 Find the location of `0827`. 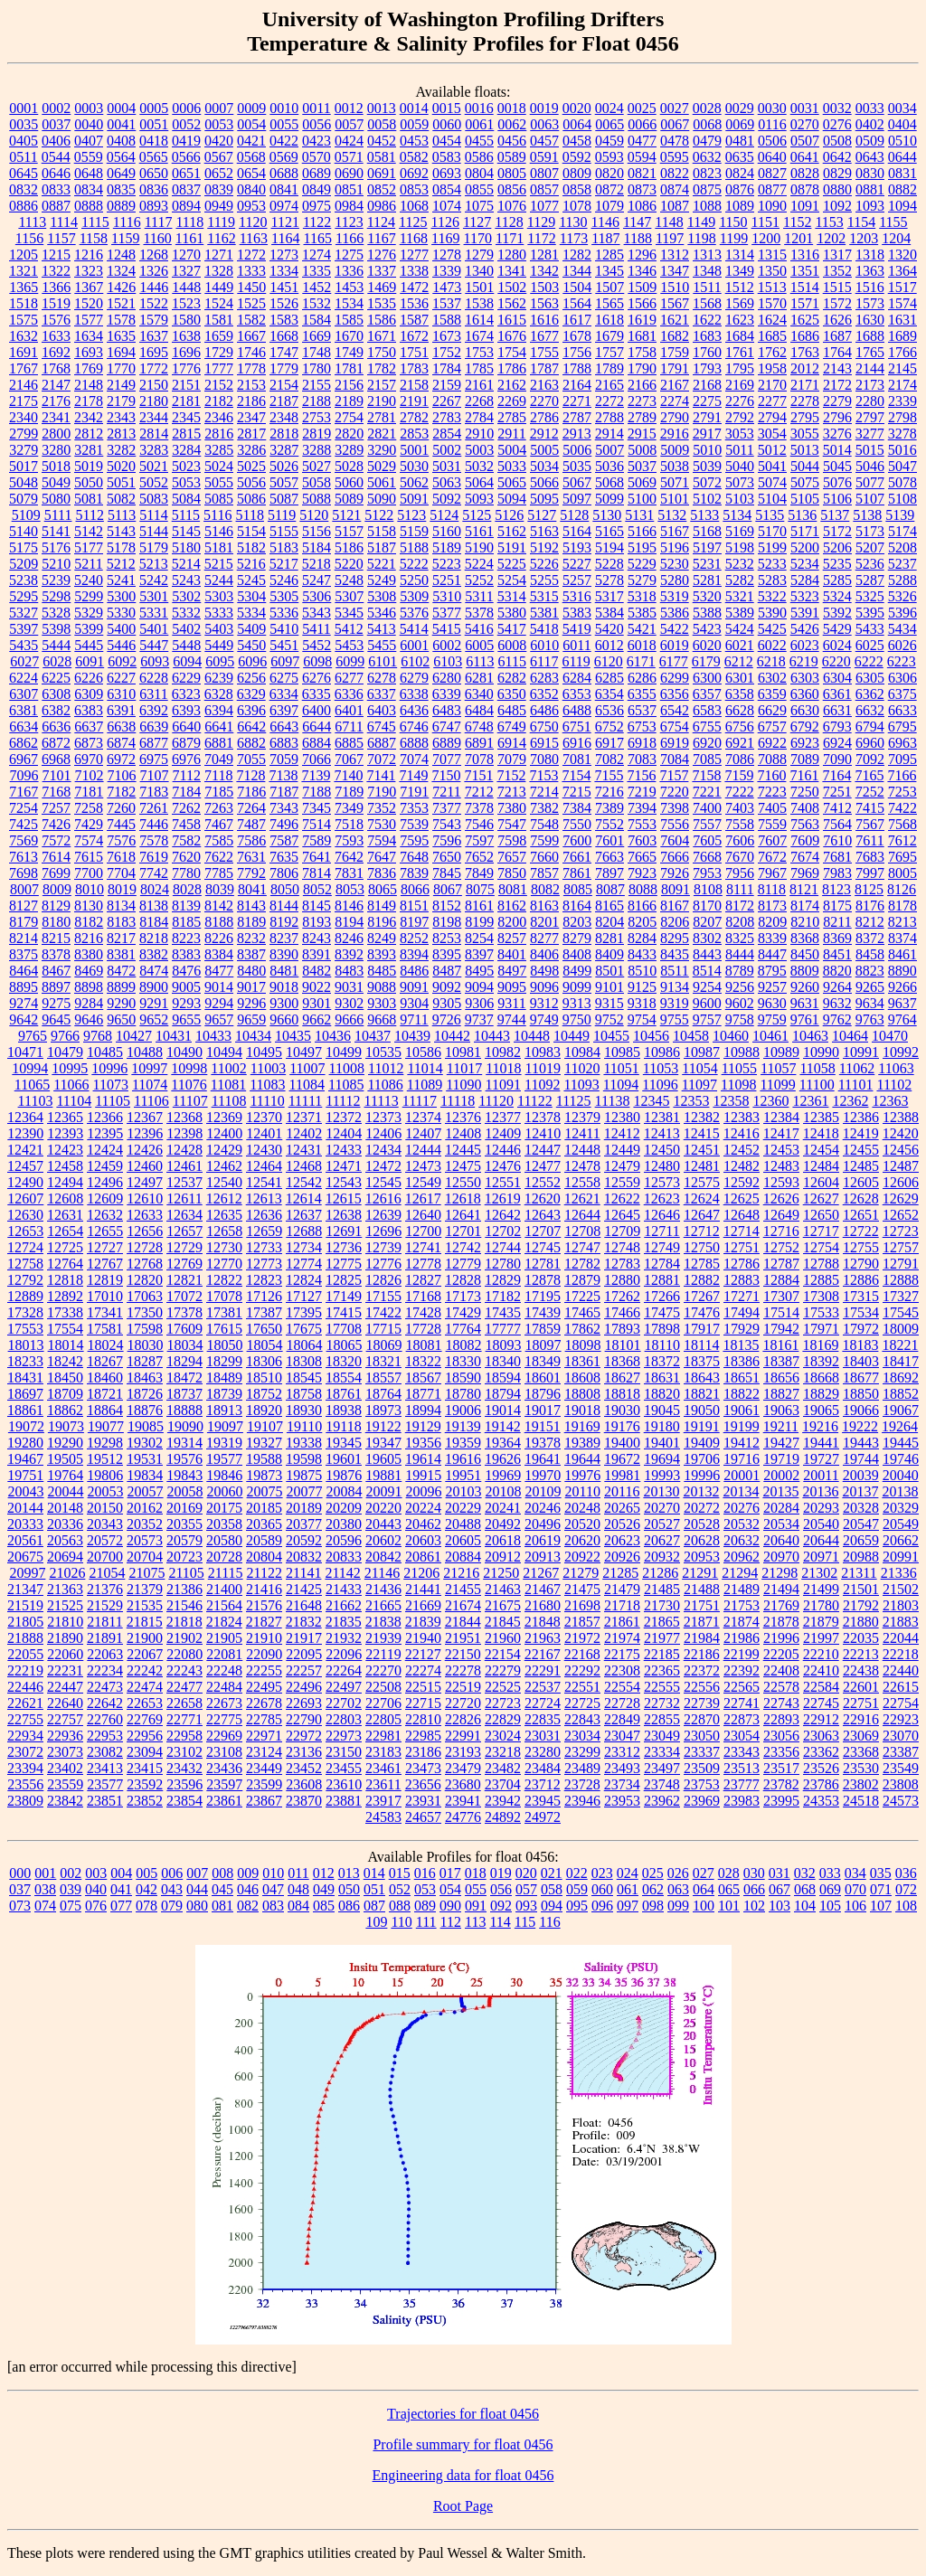

0827 is located at coordinates (772, 173).